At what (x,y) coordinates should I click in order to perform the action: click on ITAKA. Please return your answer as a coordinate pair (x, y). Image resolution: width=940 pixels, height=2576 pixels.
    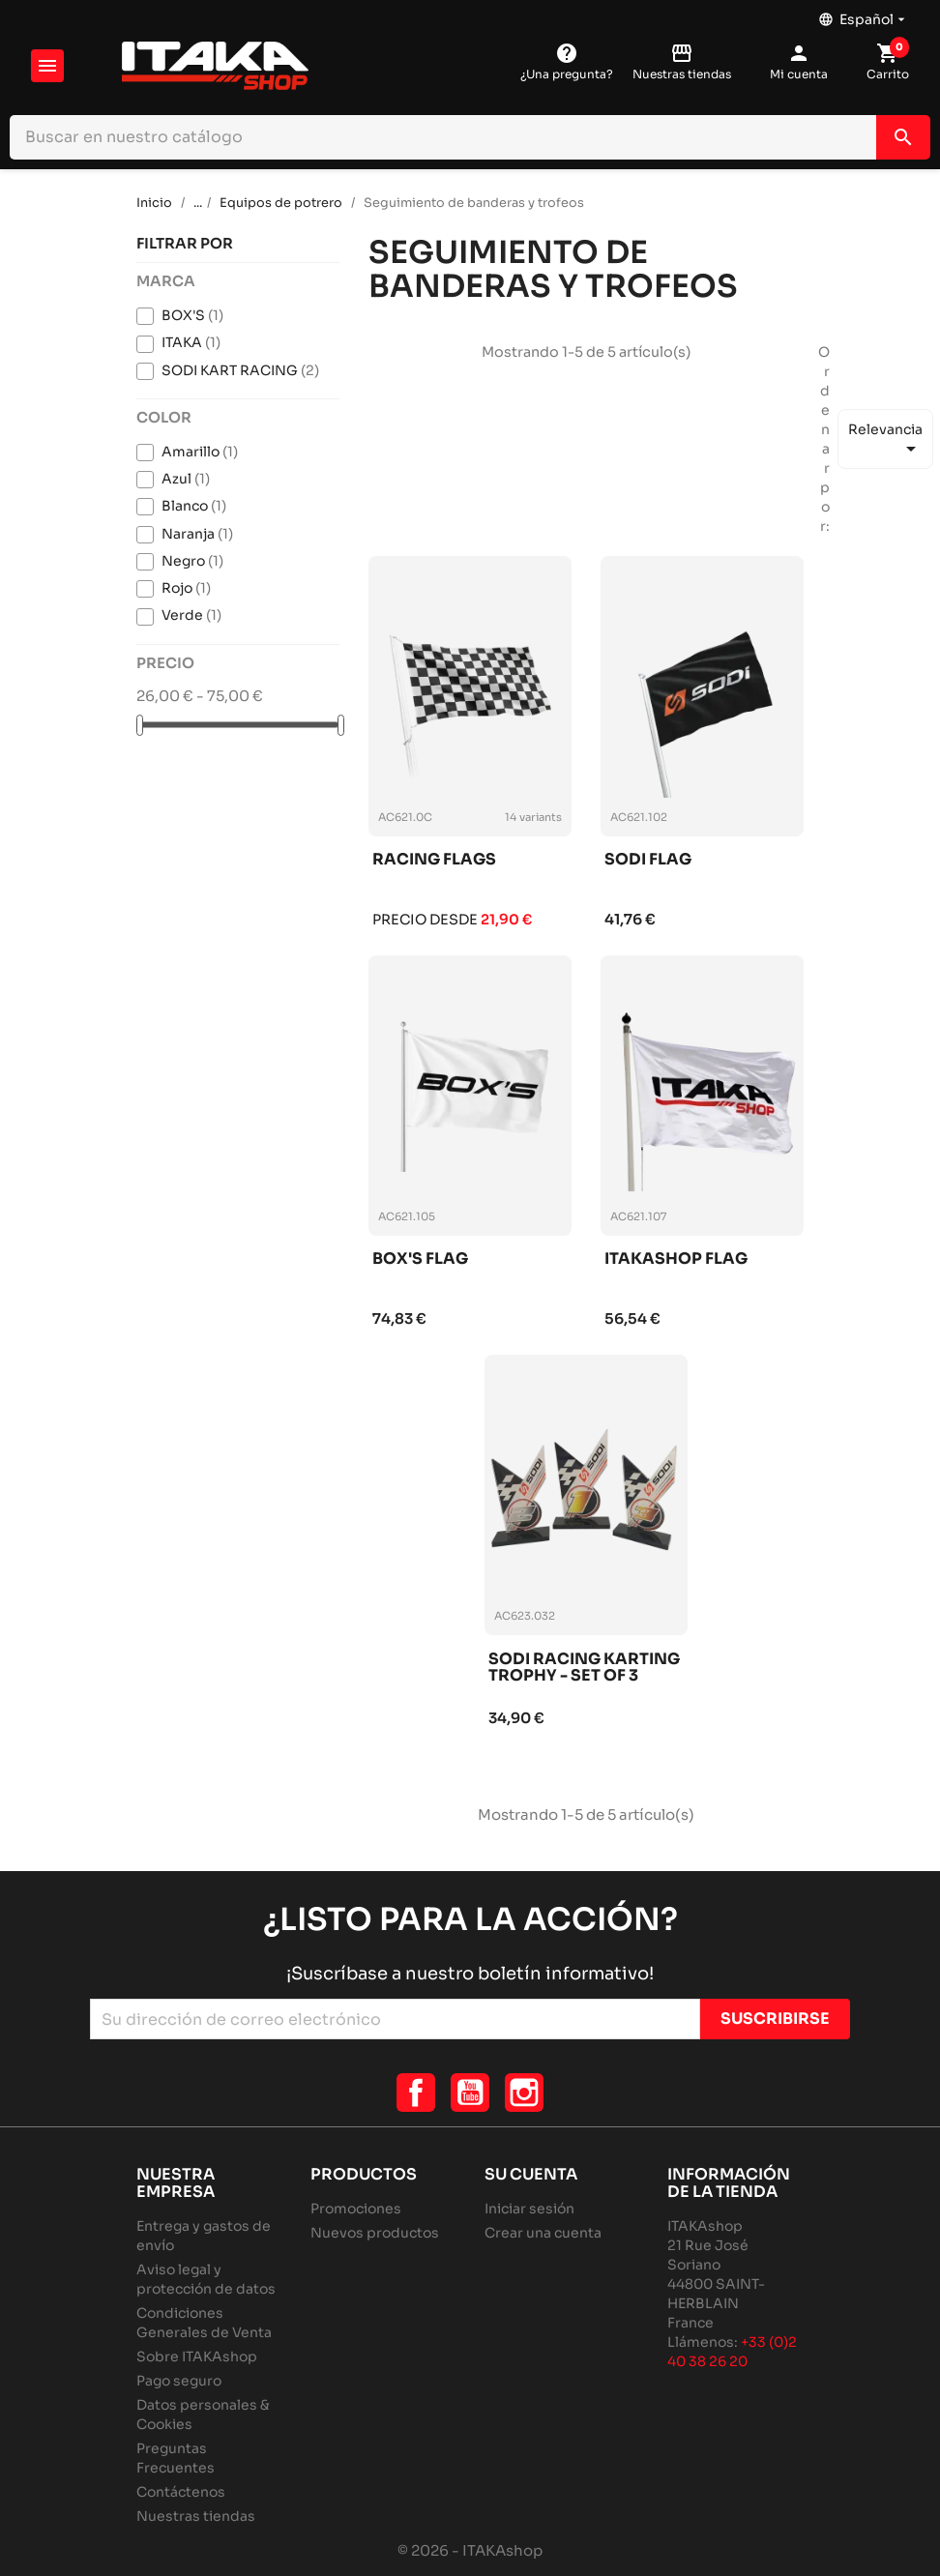
    Looking at the image, I should click on (191, 342).